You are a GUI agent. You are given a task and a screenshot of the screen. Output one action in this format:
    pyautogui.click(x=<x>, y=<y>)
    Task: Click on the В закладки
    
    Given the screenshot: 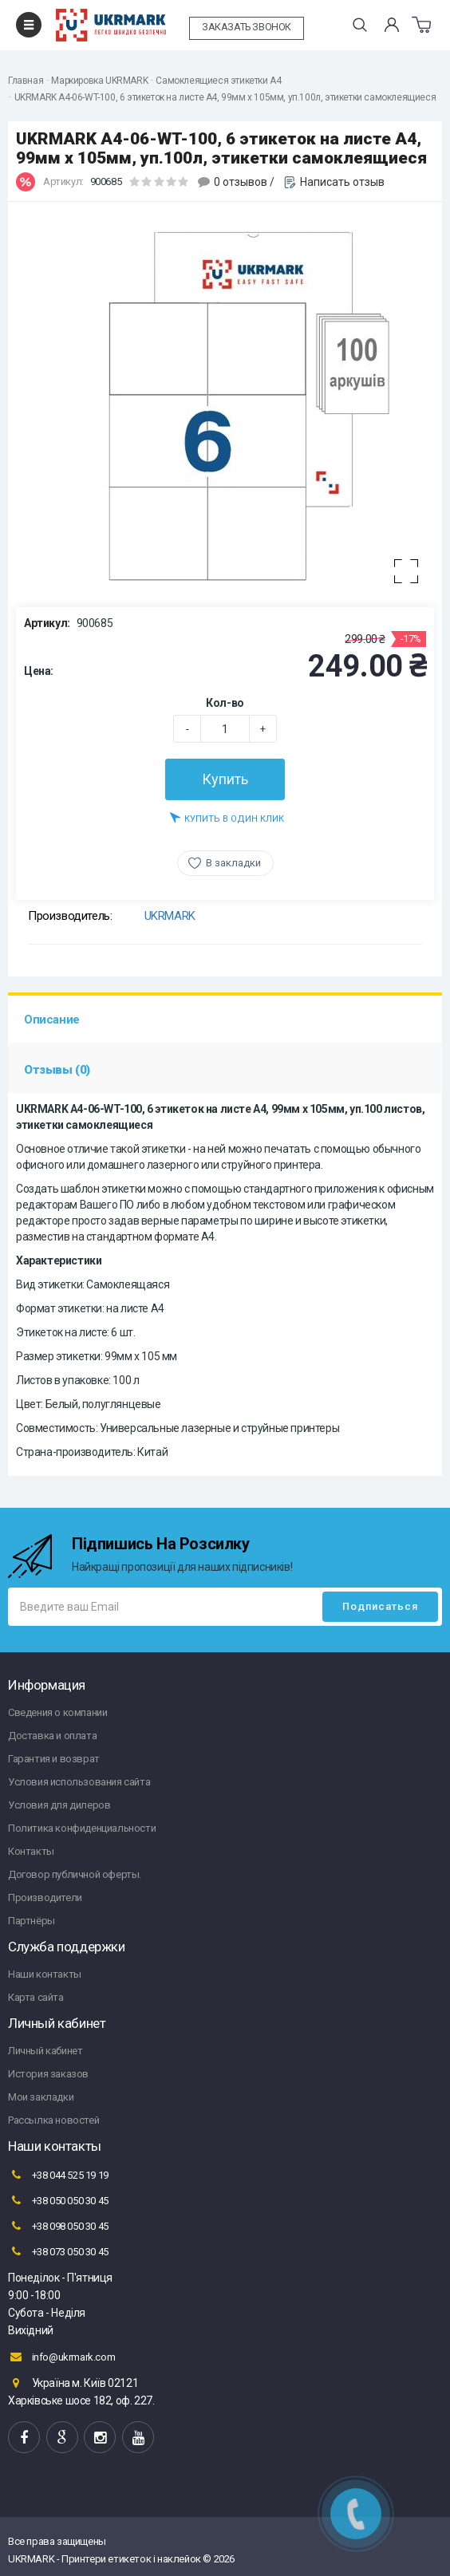 What is the action you would take?
    pyautogui.click(x=233, y=863)
    